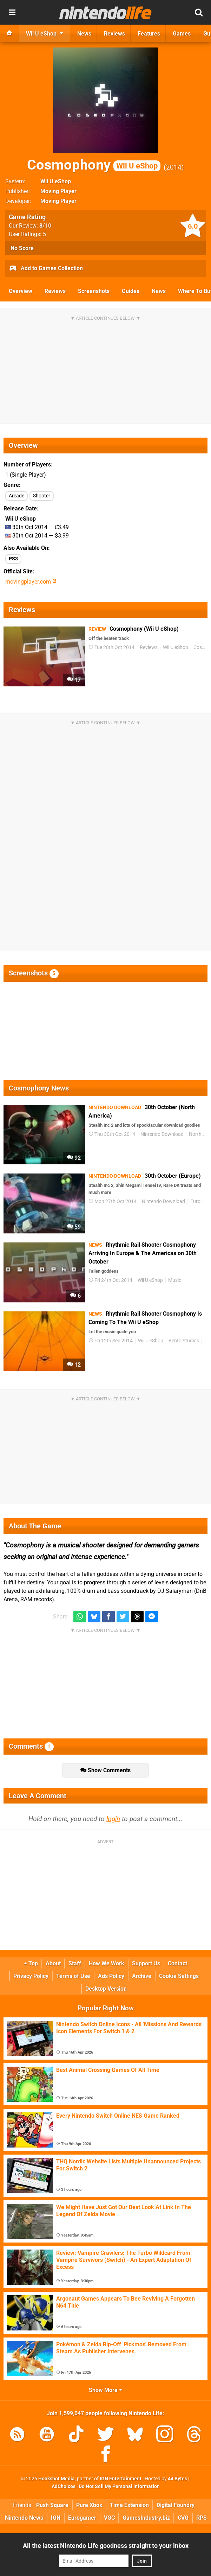 The height and width of the screenshot is (2576, 211). Describe the element at coordinates (45, 225) in the screenshot. I see `/10` at that location.